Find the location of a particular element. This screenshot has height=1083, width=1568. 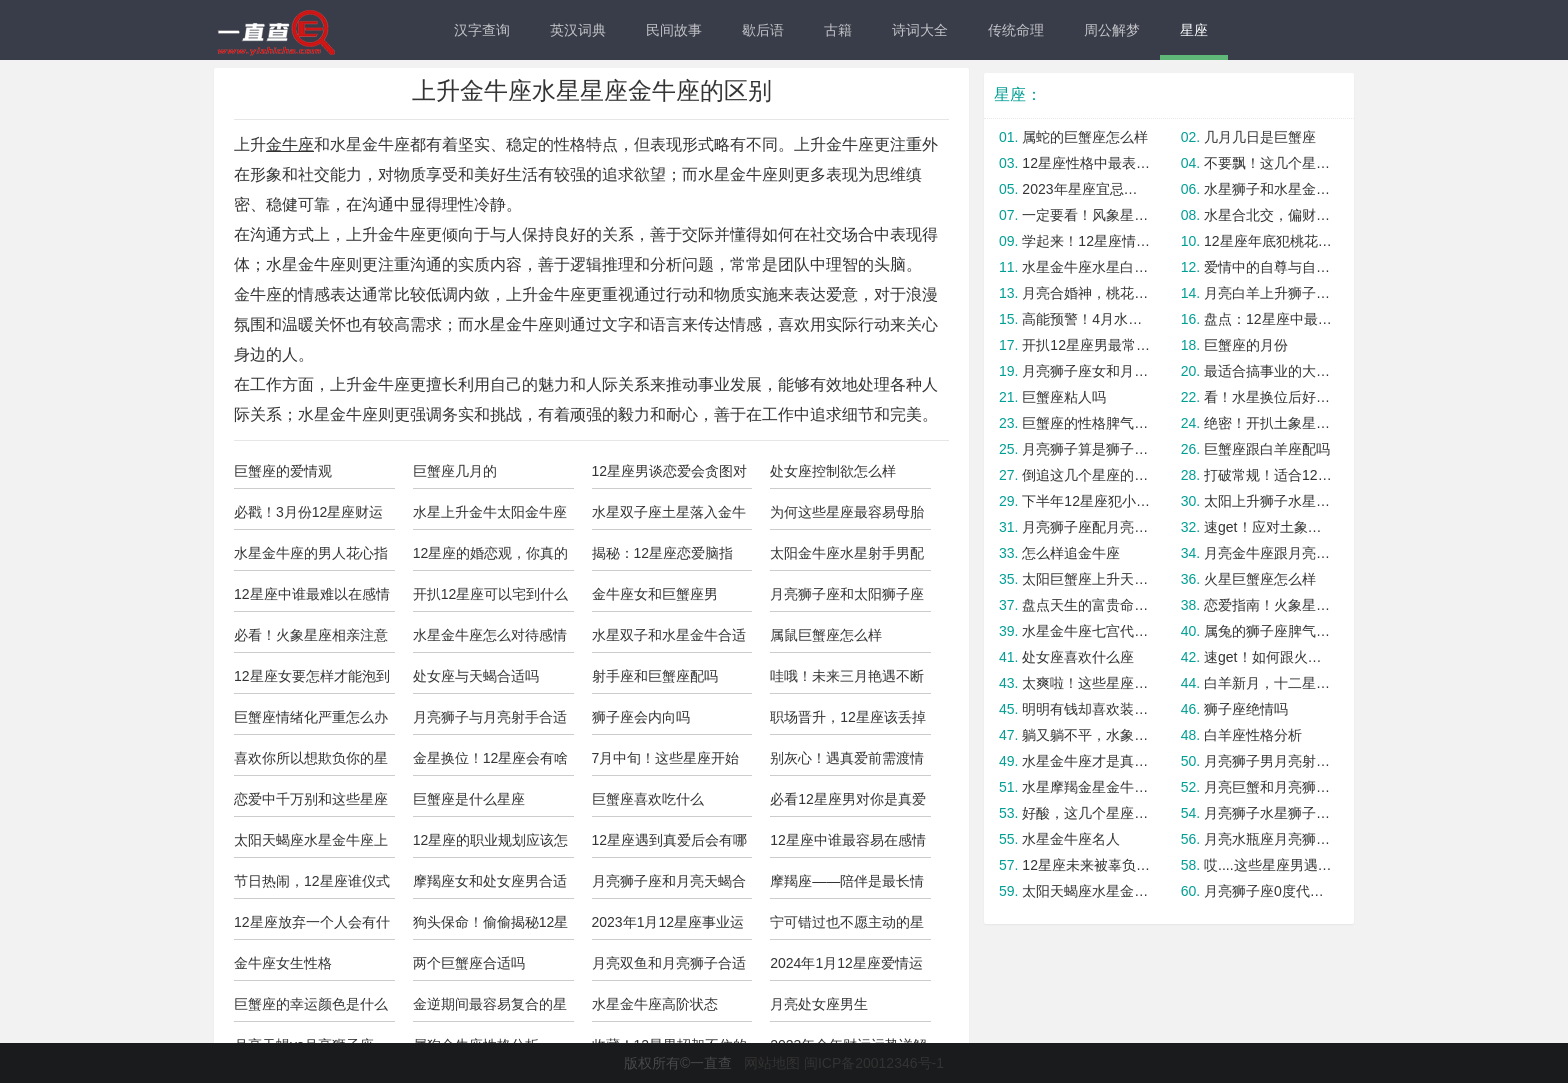

喜欢你所以想欺负你的星座男，你遇到了吗？ is located at coordinates (311, 763).